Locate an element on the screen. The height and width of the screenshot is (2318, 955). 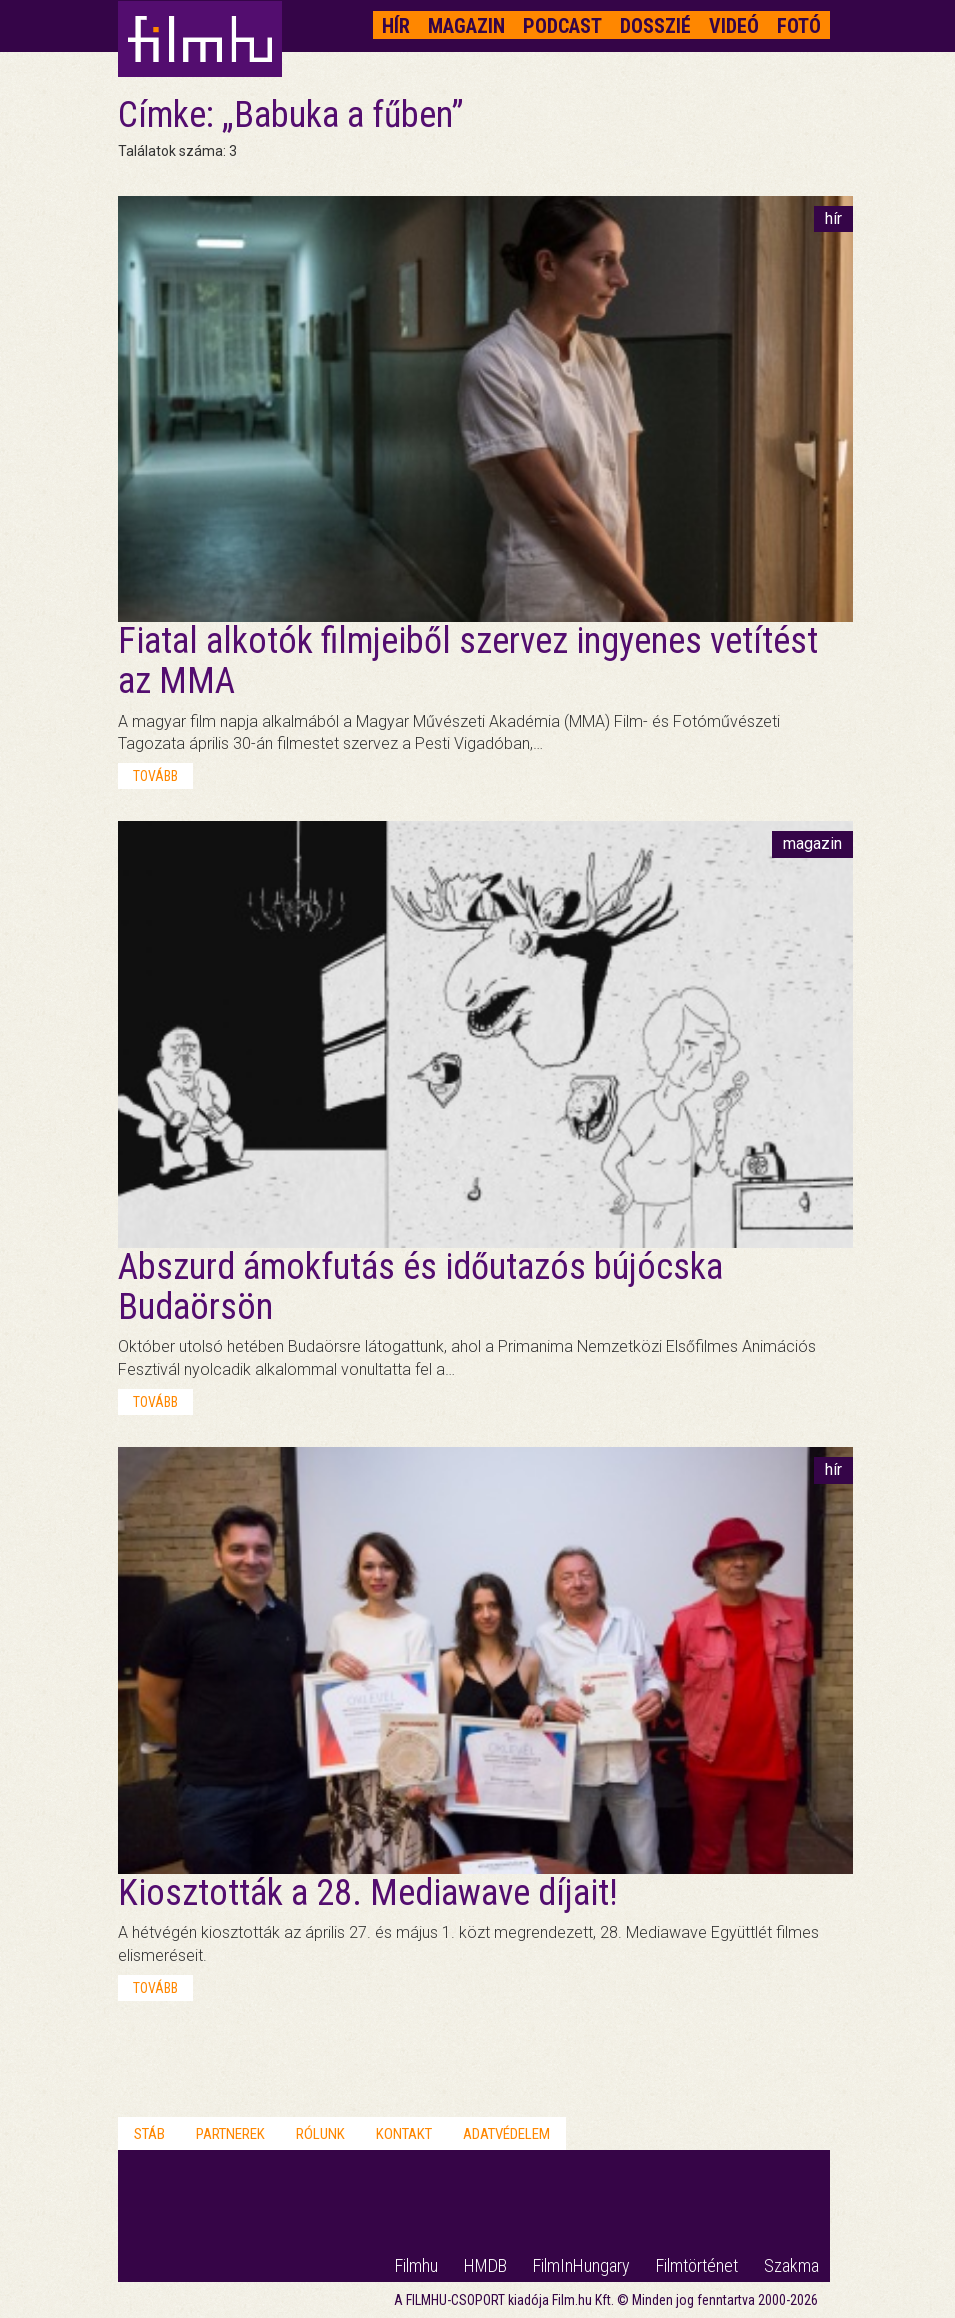
Kontakt is located at coordinates (404, 2134).